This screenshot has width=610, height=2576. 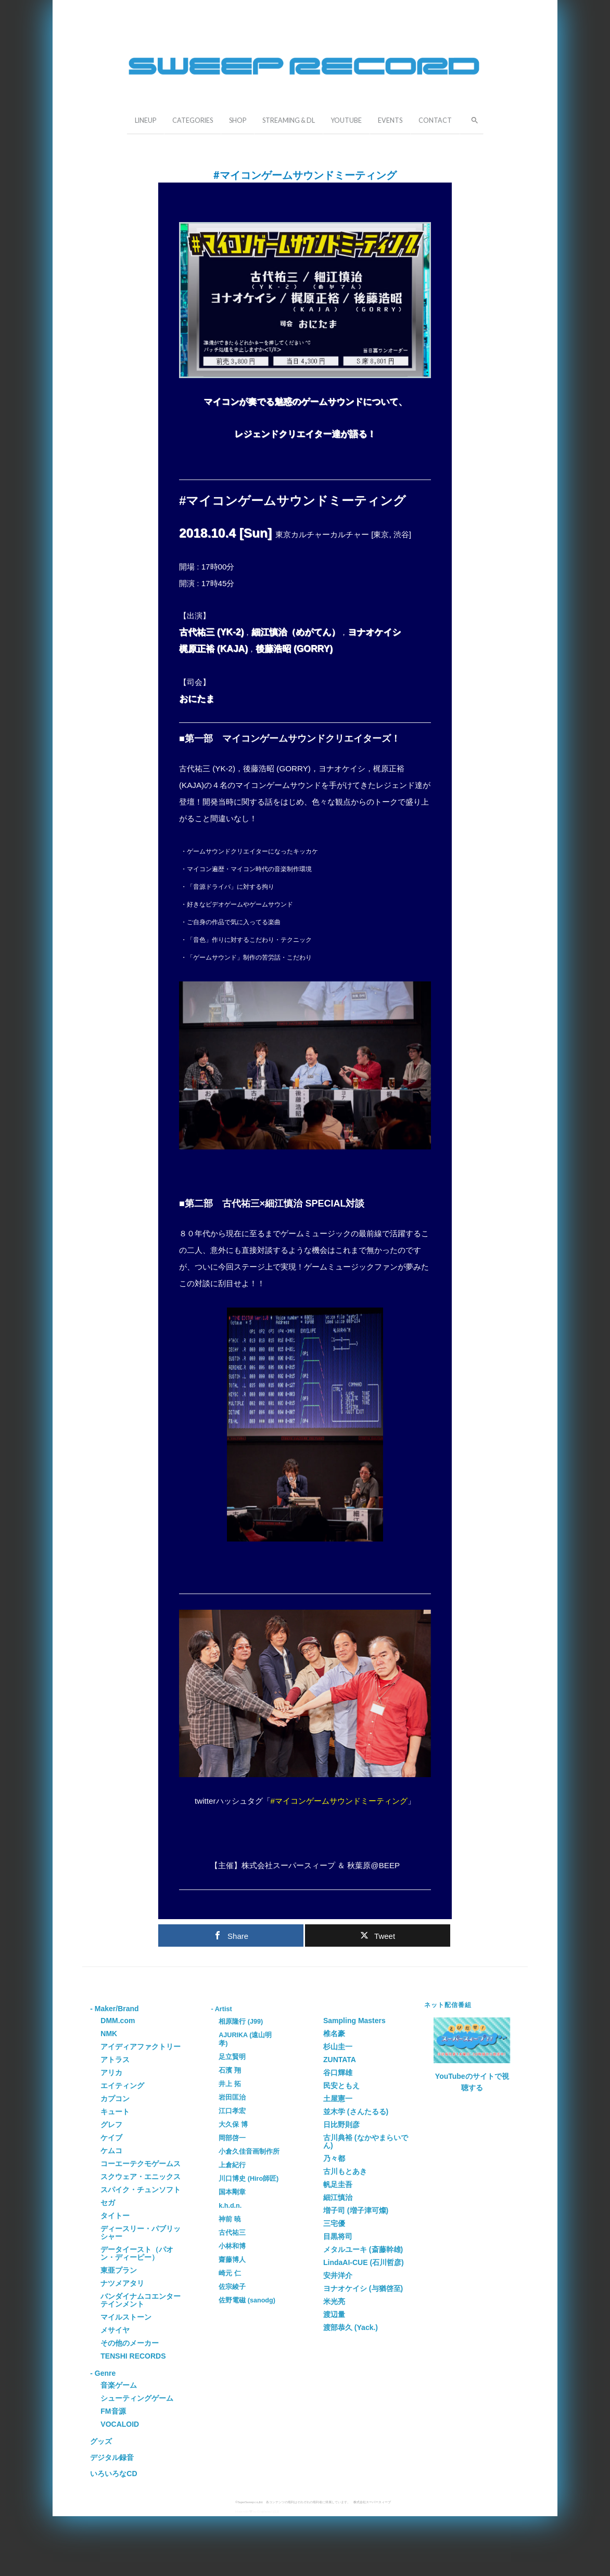 I want to click on DMM.com, so click(x=117, y=2020).